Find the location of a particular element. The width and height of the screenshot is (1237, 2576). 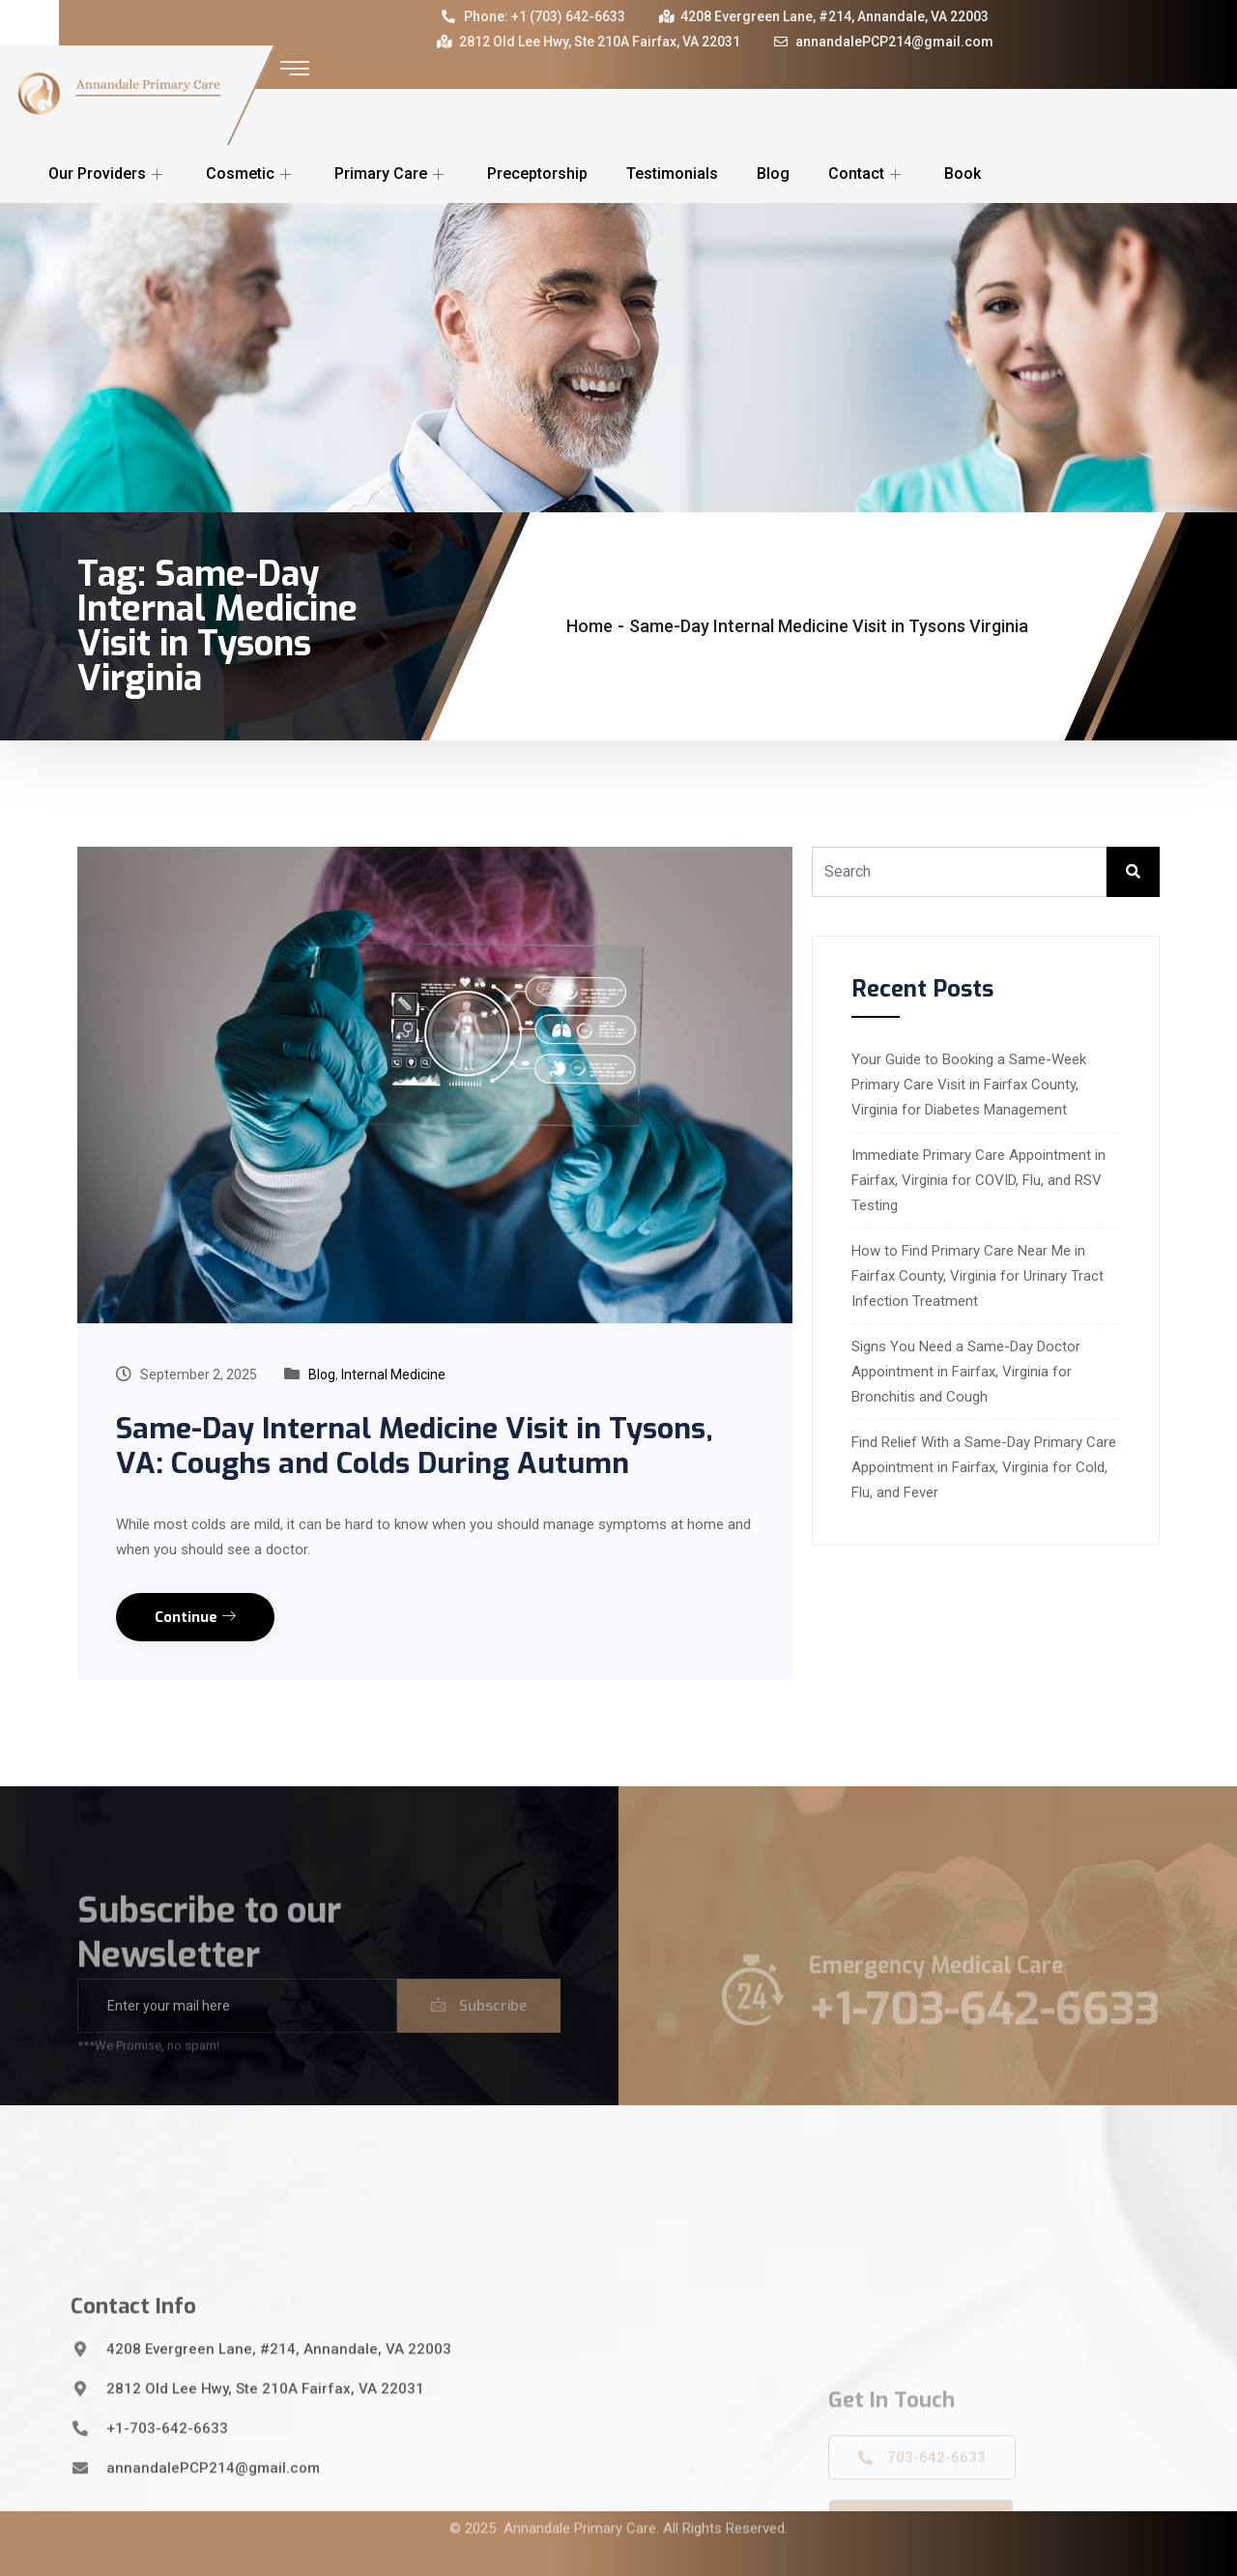

[offcanvas-menu] is located at coordinates (294, 69).